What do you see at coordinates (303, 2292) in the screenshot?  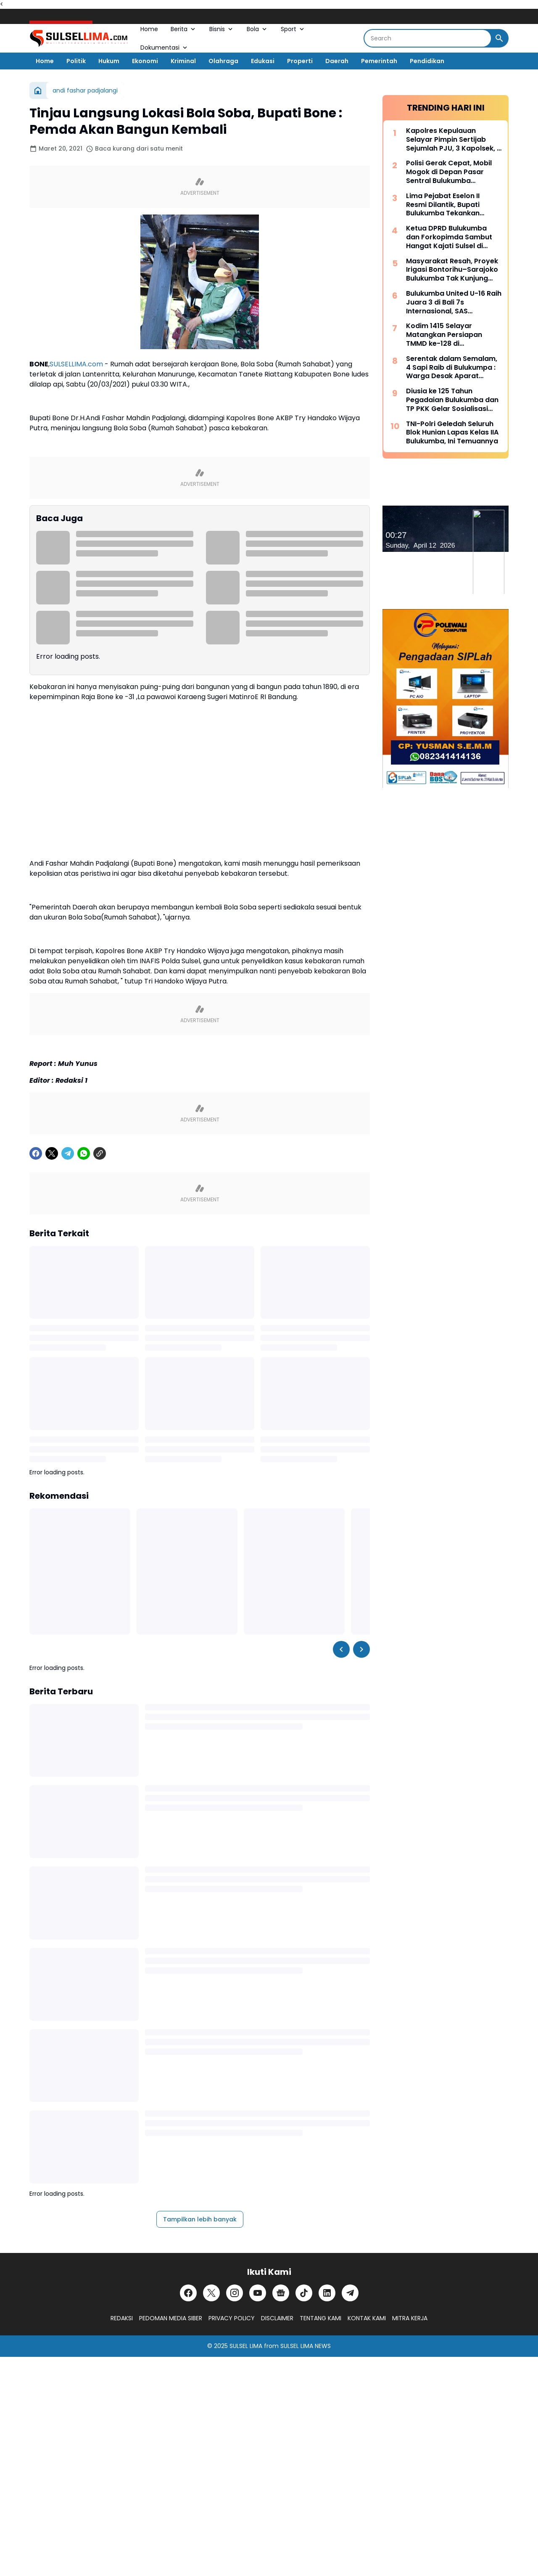 I see `[TikTok]` at bounding box center [303, 2292].